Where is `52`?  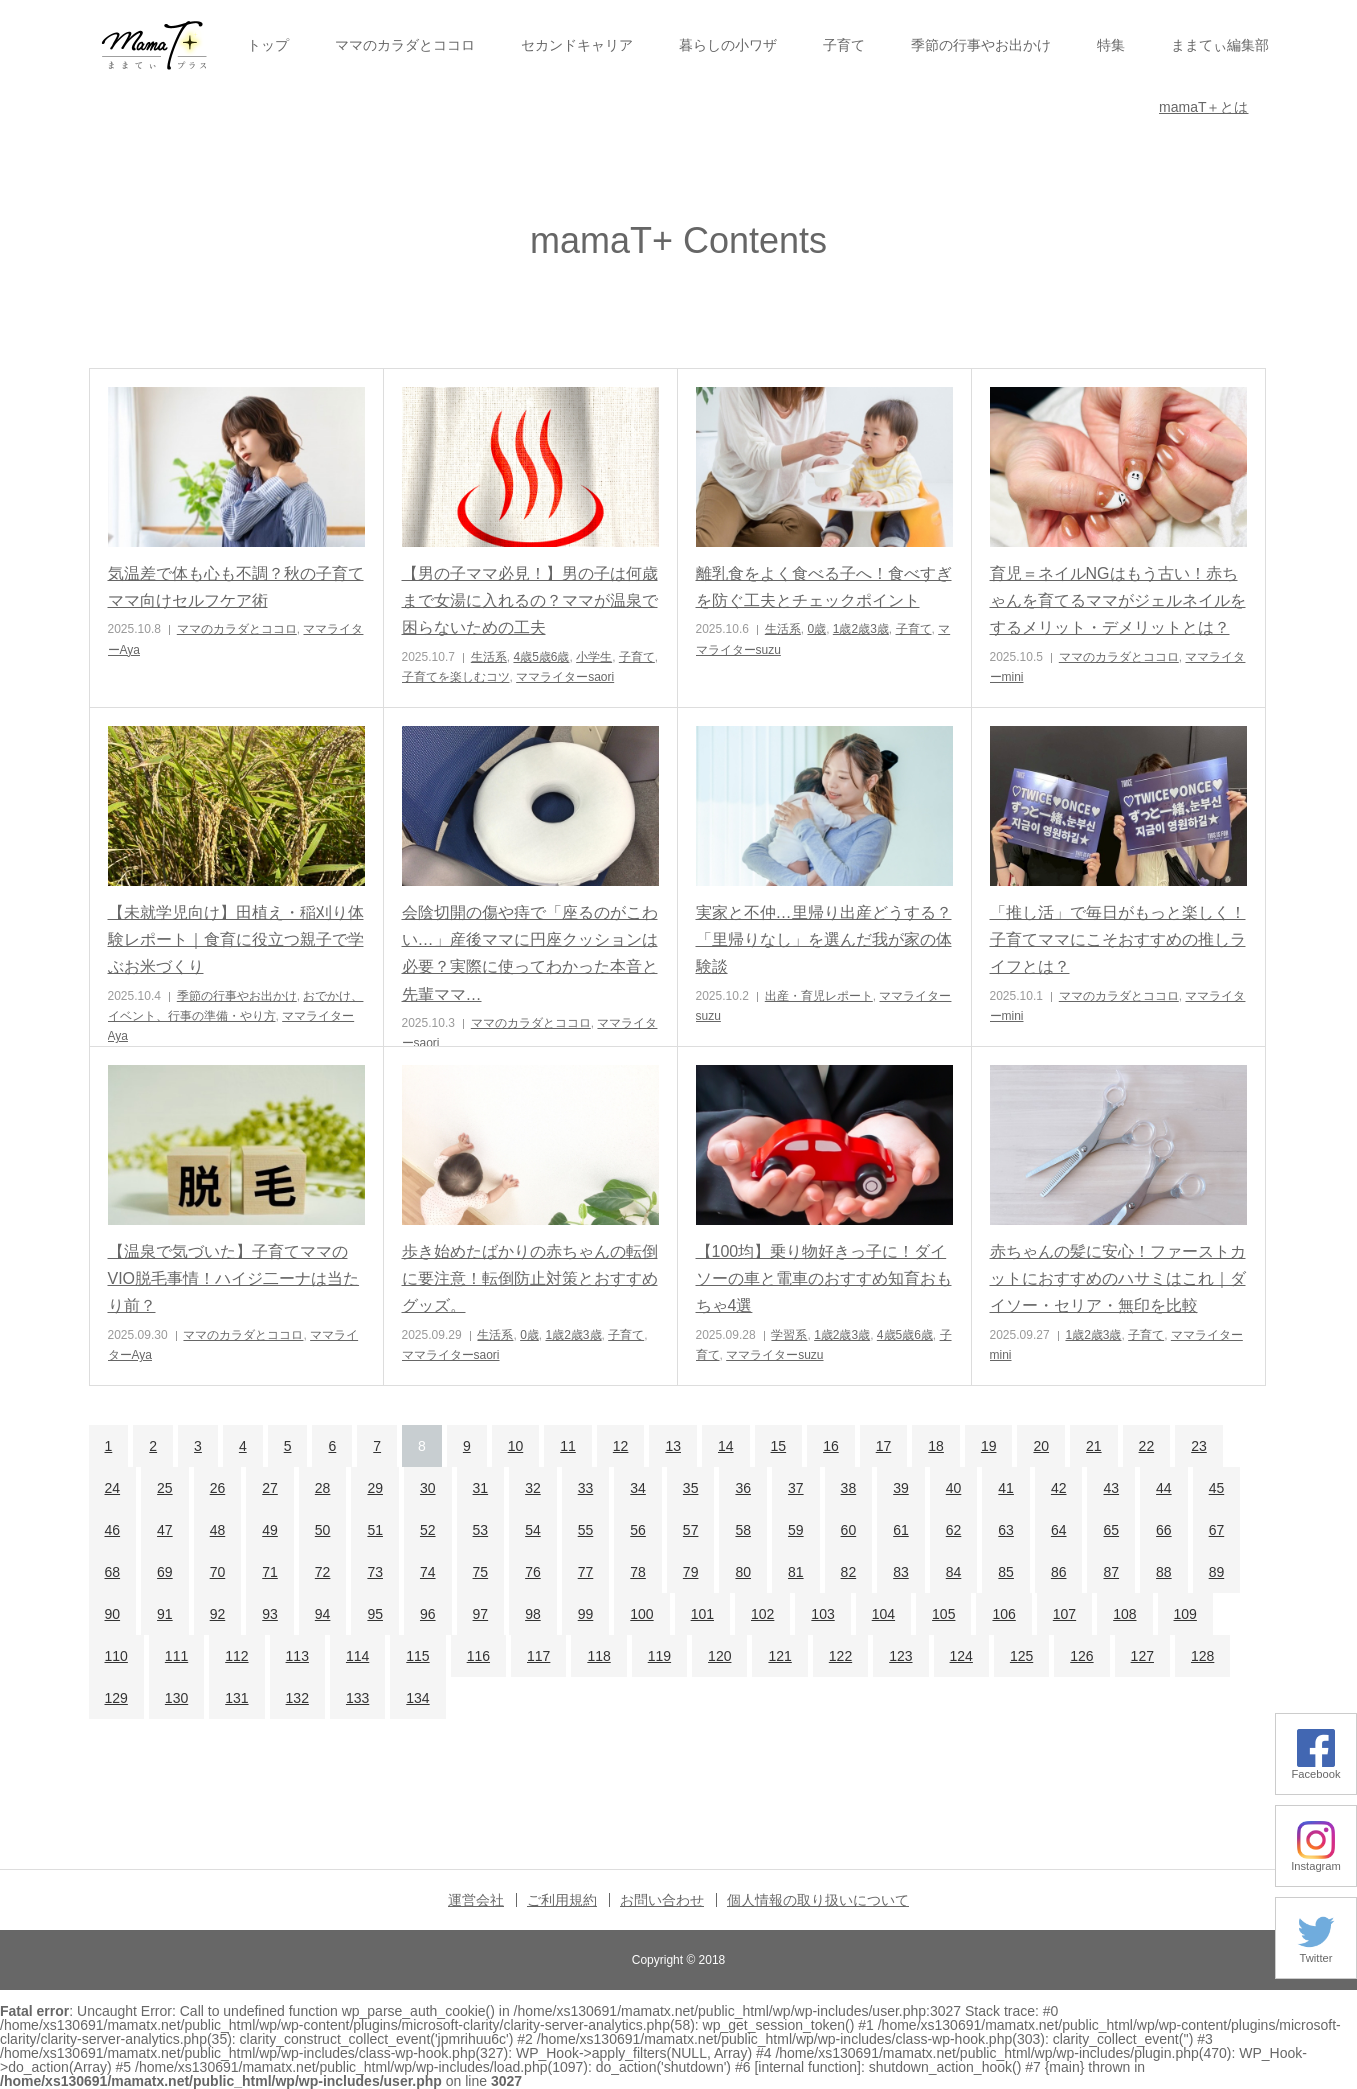
52 is located at coordinates (428, 1530).